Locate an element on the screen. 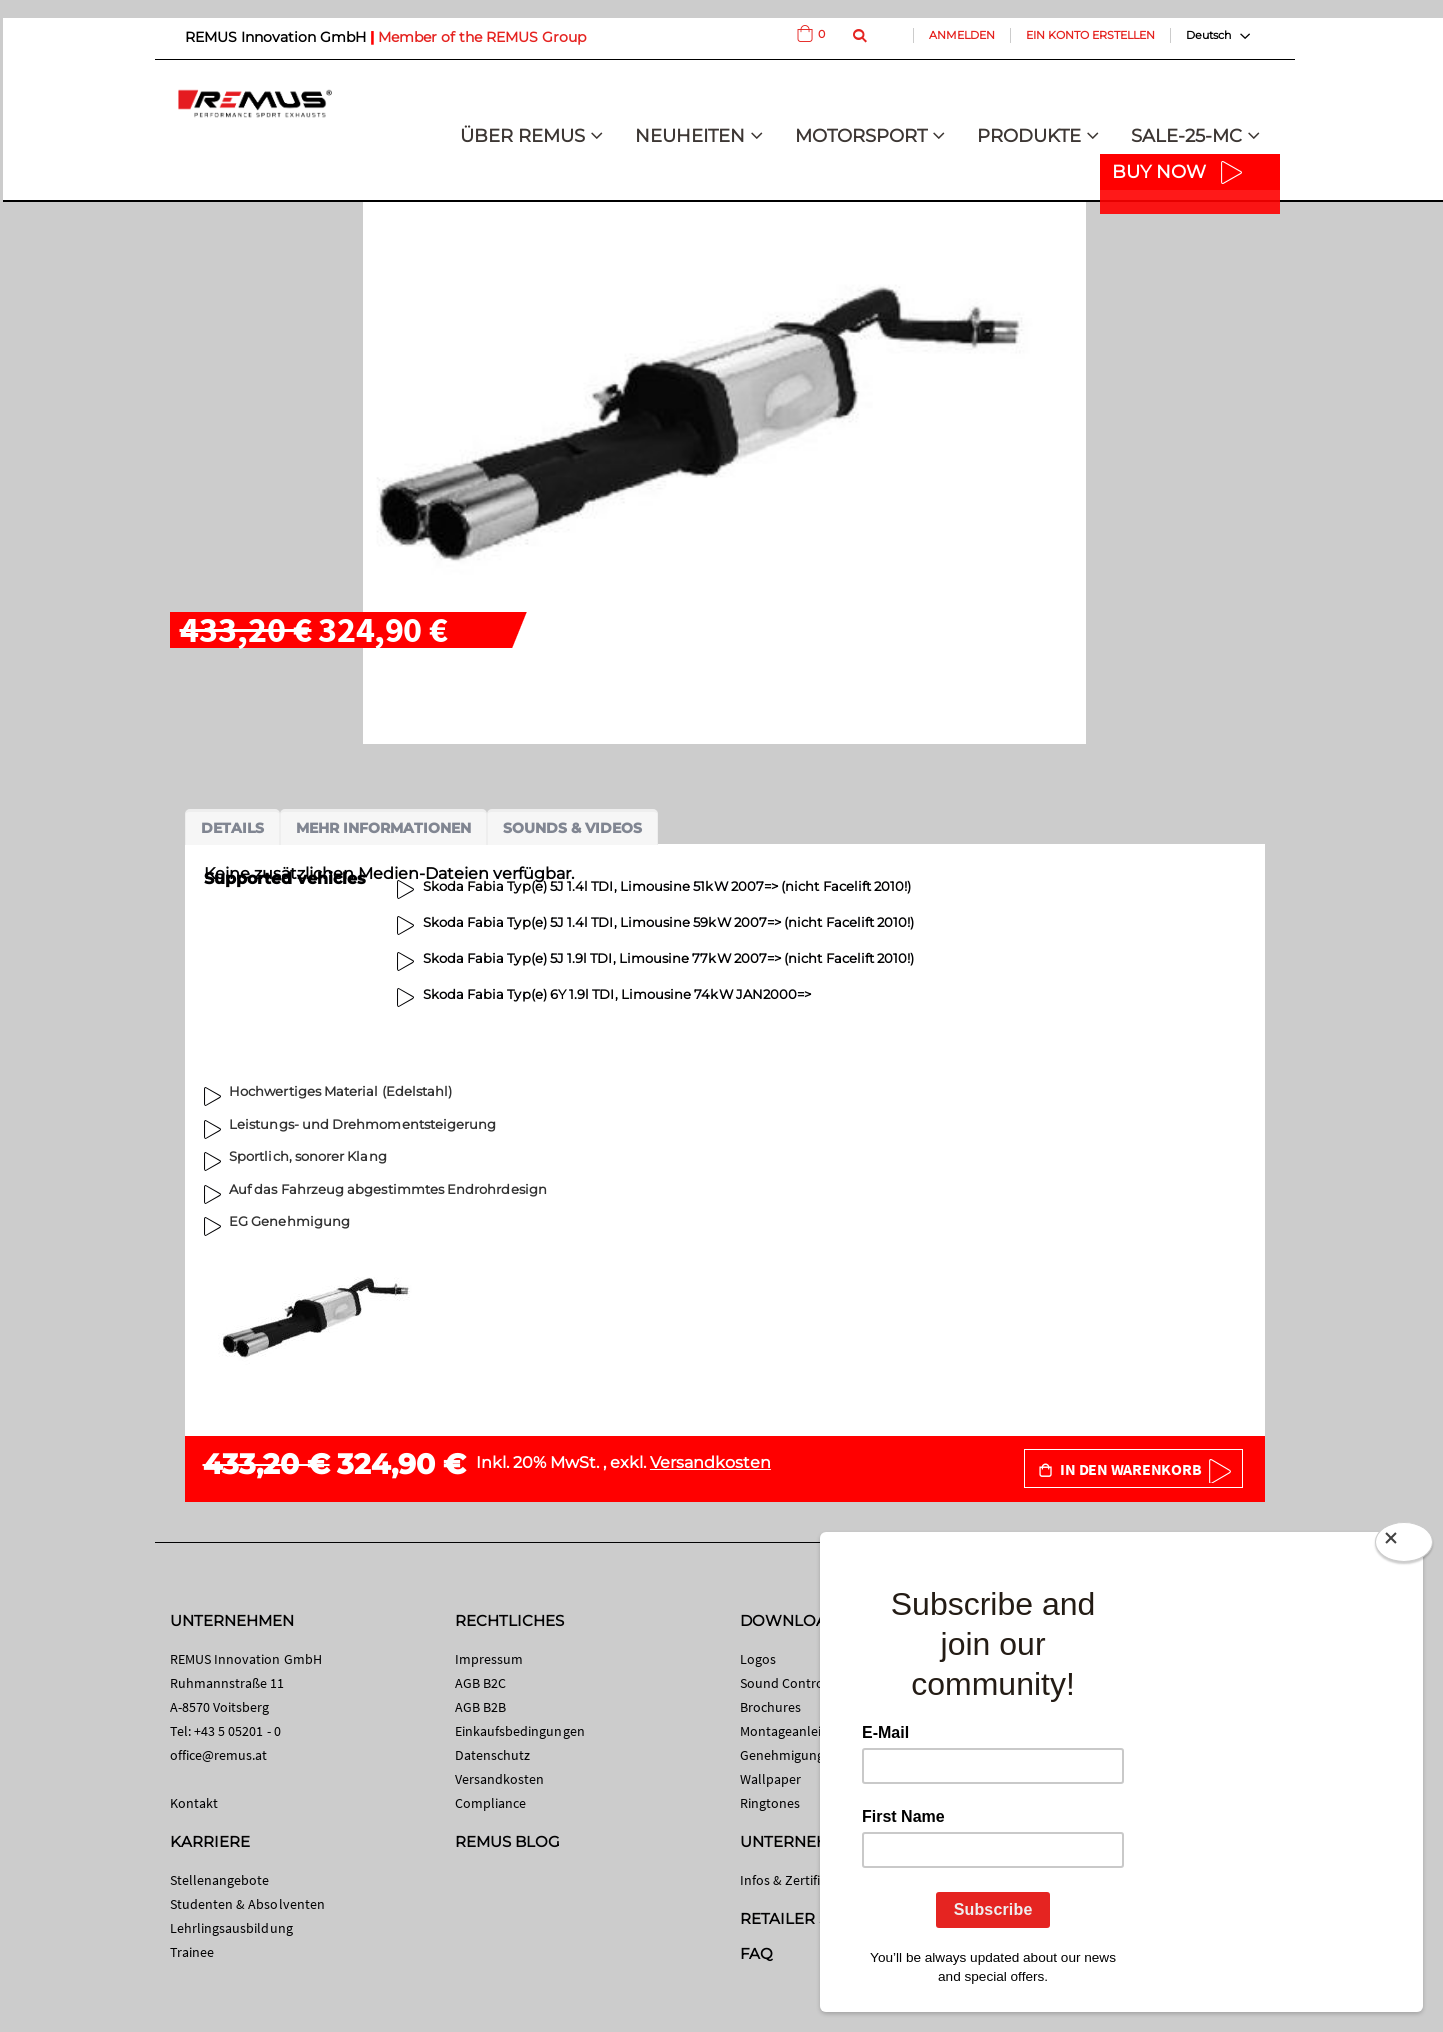  office@remus.at is located at coordinates (219, 1755).